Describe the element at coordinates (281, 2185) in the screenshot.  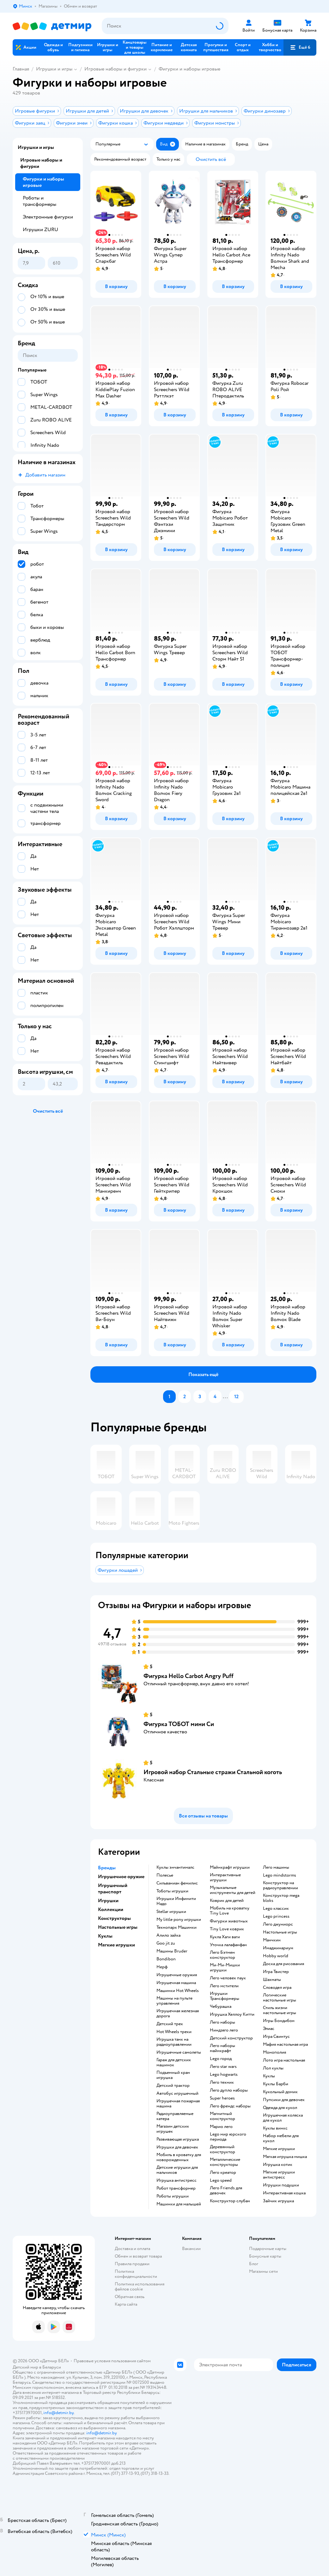
I see `Игрушки подушки` at that location.